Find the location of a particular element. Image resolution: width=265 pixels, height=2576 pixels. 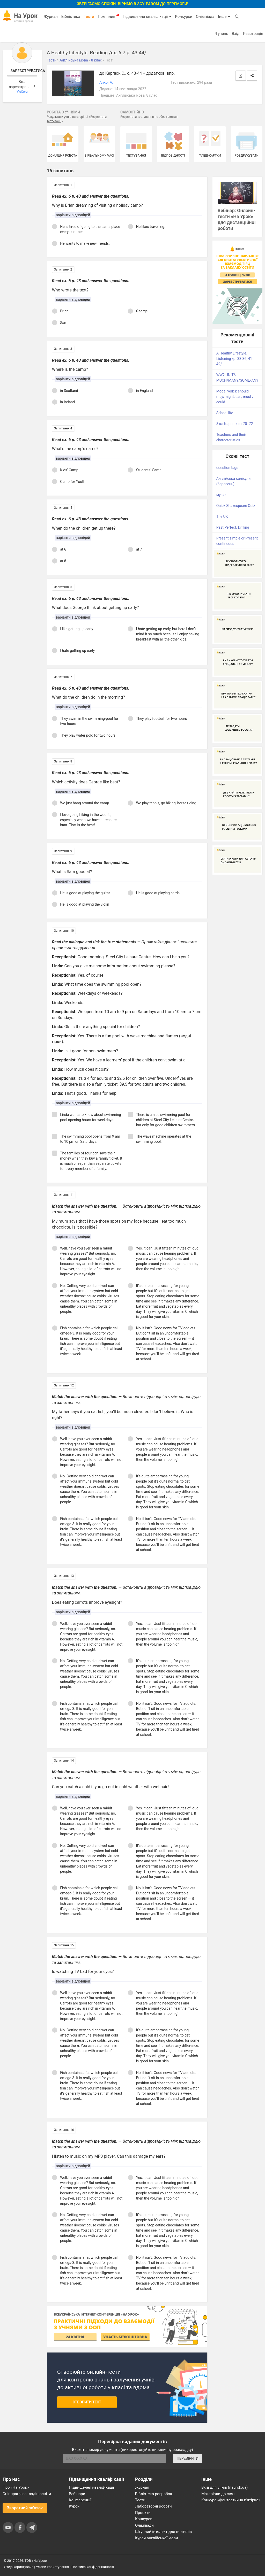

Помічник is located at coordinates (108, 16).